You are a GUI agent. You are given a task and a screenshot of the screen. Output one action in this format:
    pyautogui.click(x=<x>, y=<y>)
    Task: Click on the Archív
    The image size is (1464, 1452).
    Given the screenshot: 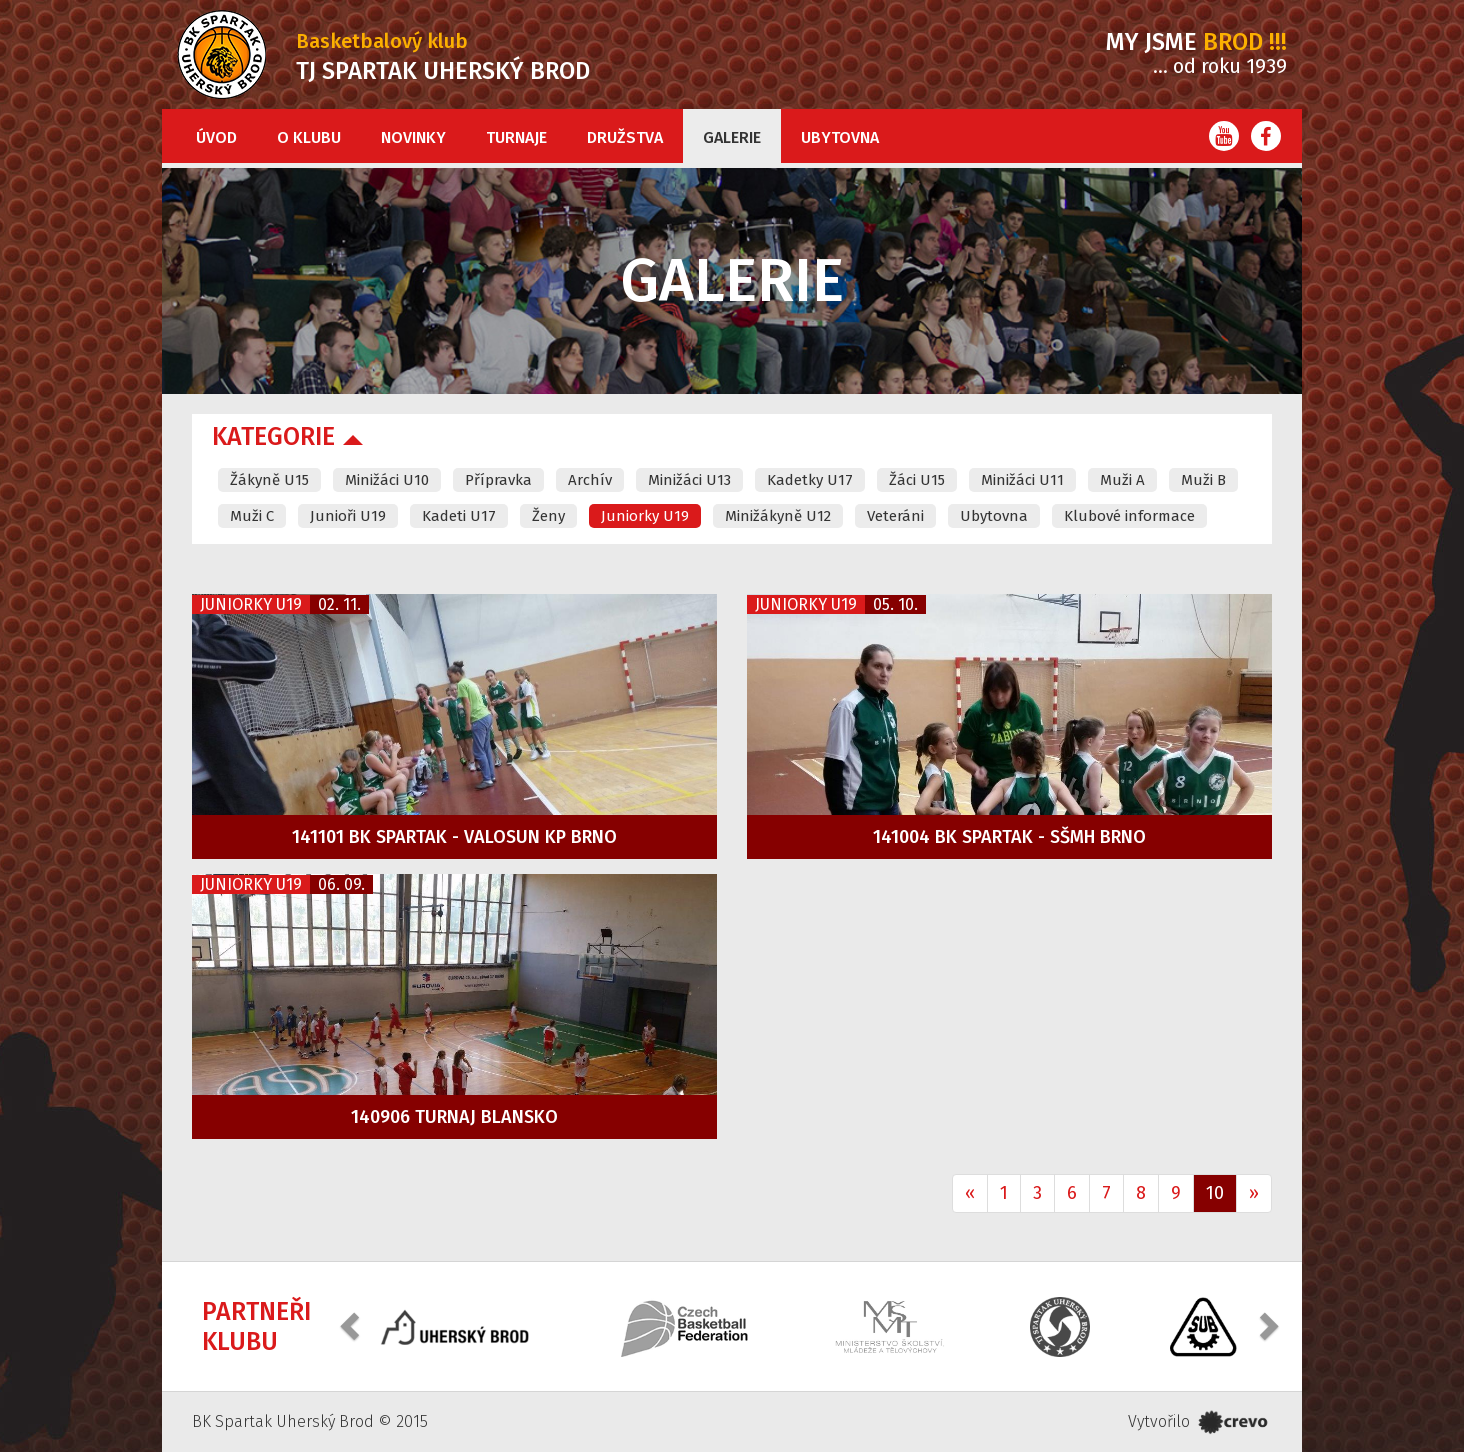 What is the action you would take?
    pyautogui.click(x=590, y=480)
    